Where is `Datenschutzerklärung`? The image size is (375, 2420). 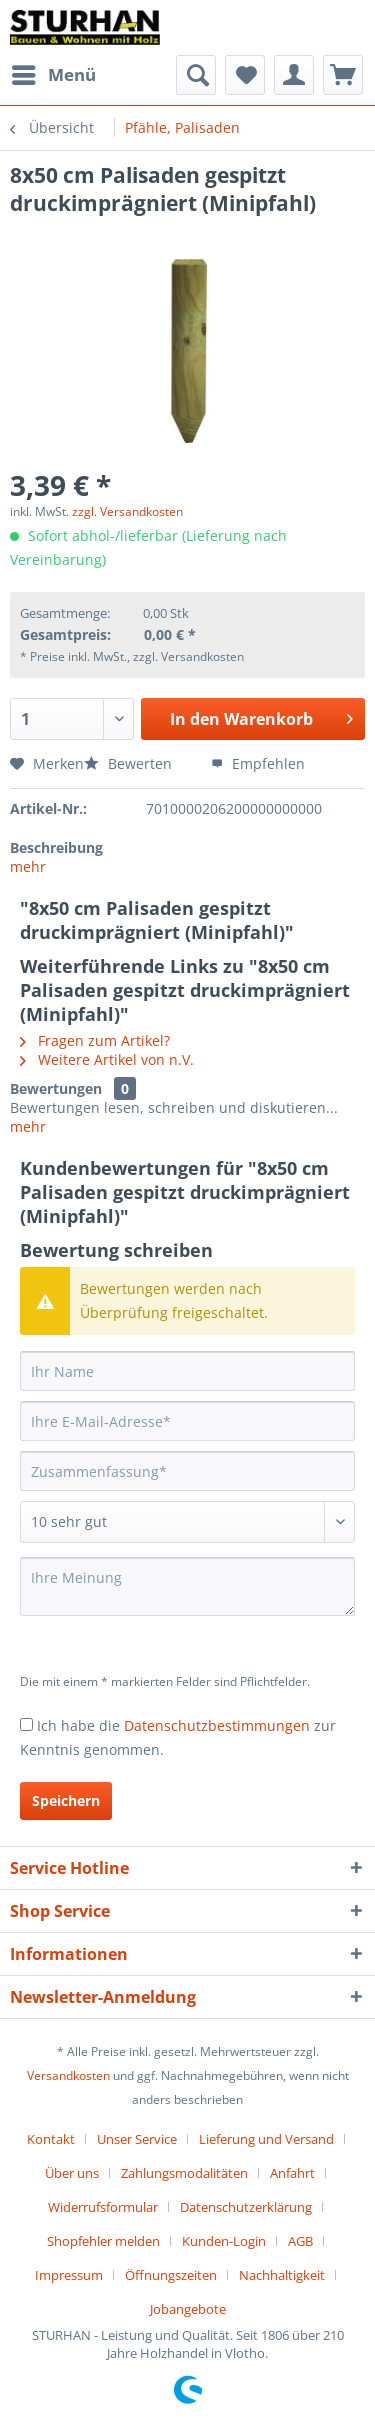
Datenschutzerklärung is located at coordinates (246, 2207).